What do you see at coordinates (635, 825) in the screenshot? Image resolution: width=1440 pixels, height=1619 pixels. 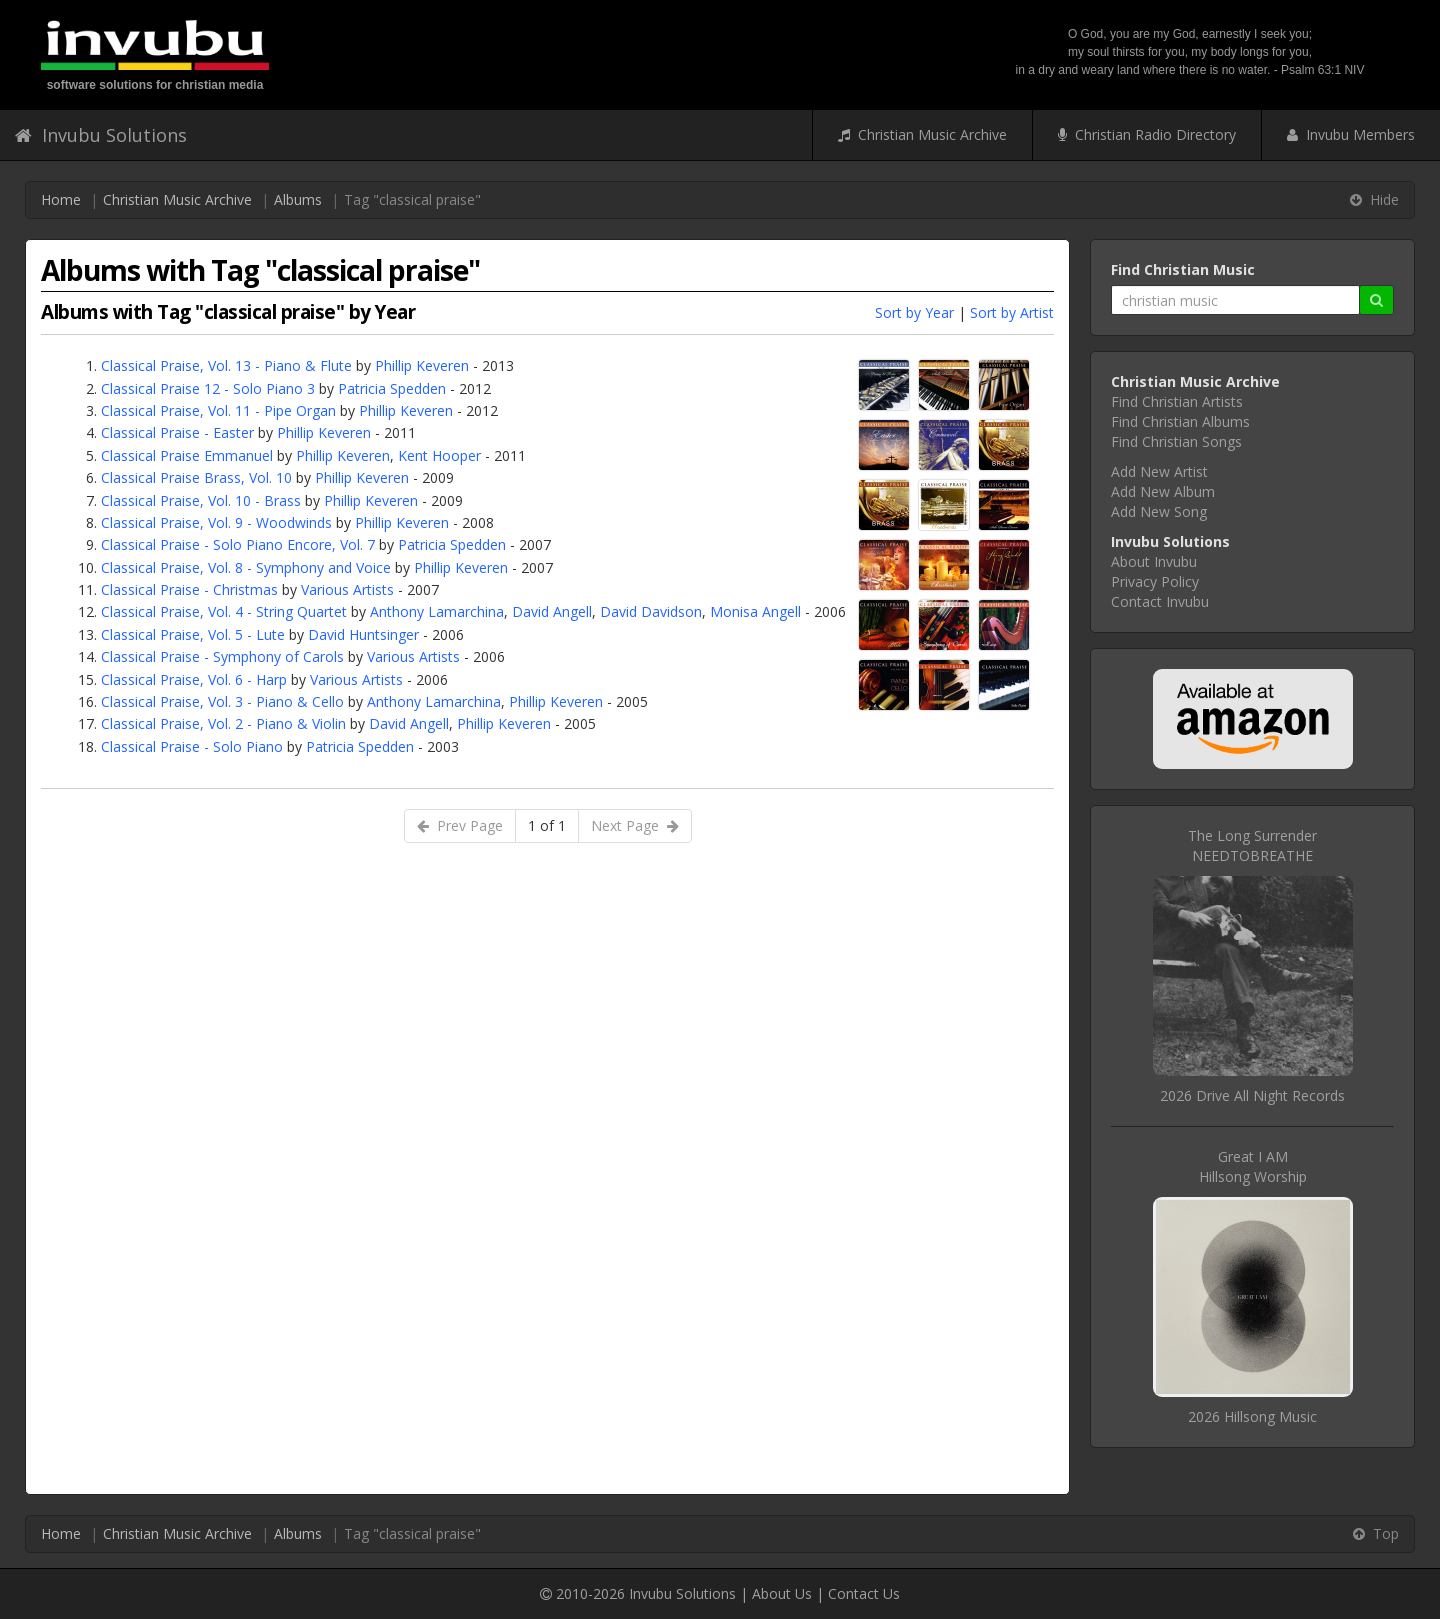 I see `Next` at bounding box center [635, 825].